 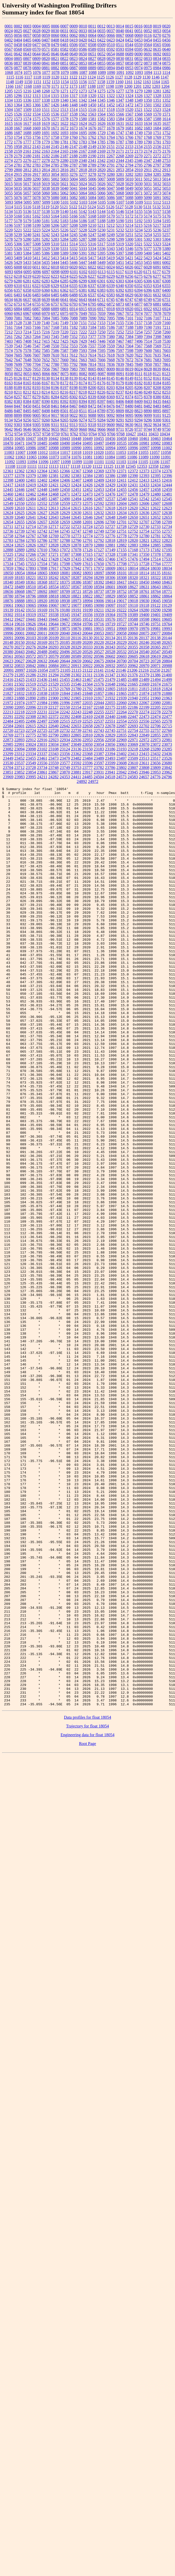 I want to click on 8401, so click(x=111, y=401).